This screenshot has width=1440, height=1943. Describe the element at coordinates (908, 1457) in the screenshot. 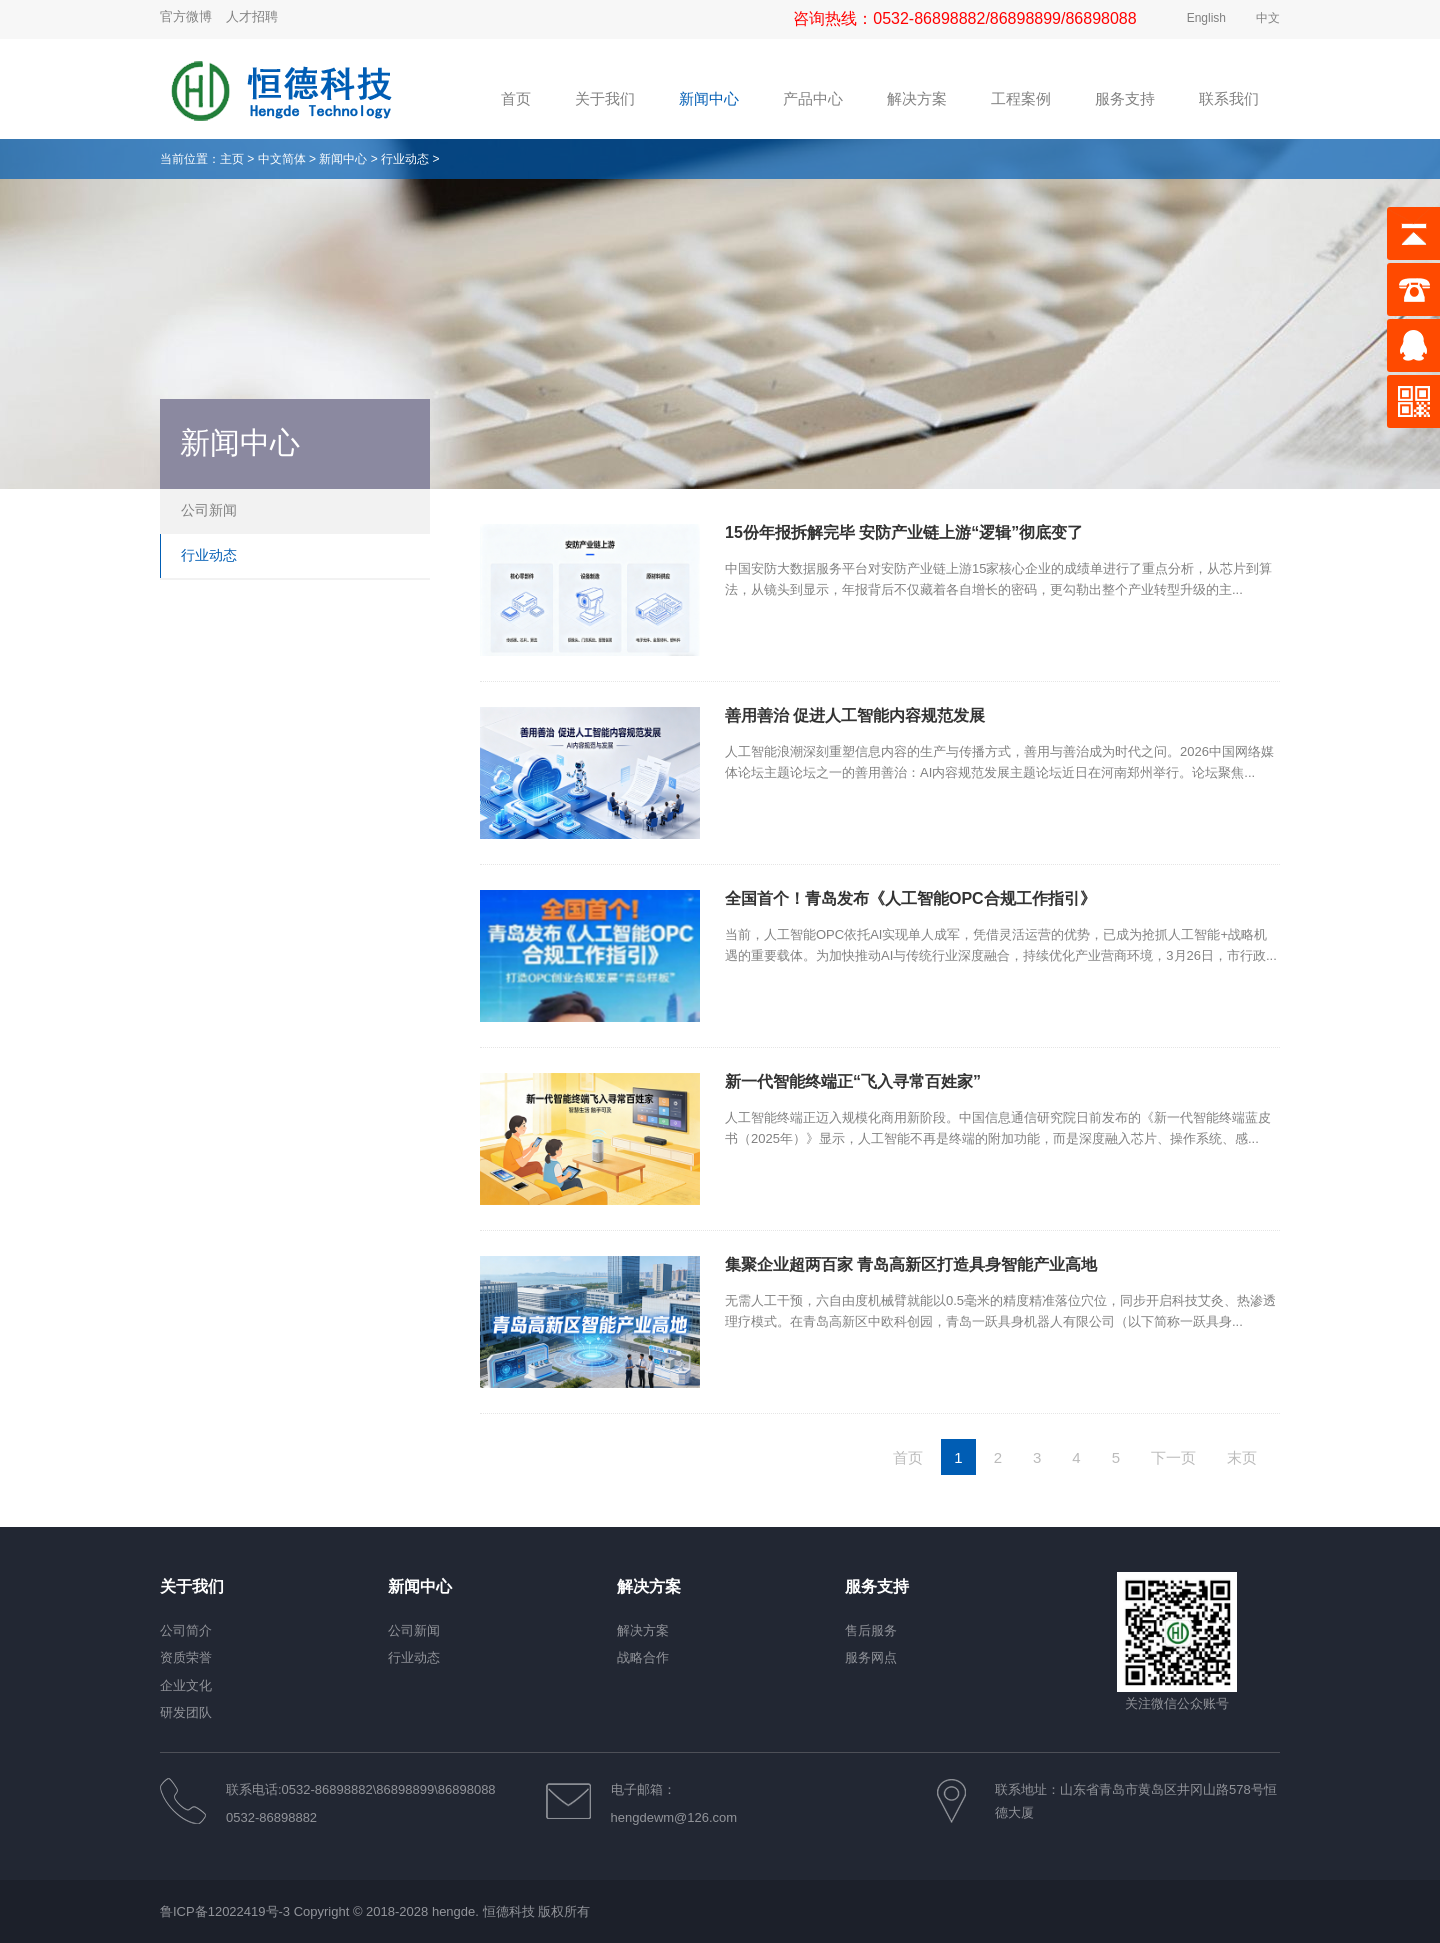

I see `首页` at that location.